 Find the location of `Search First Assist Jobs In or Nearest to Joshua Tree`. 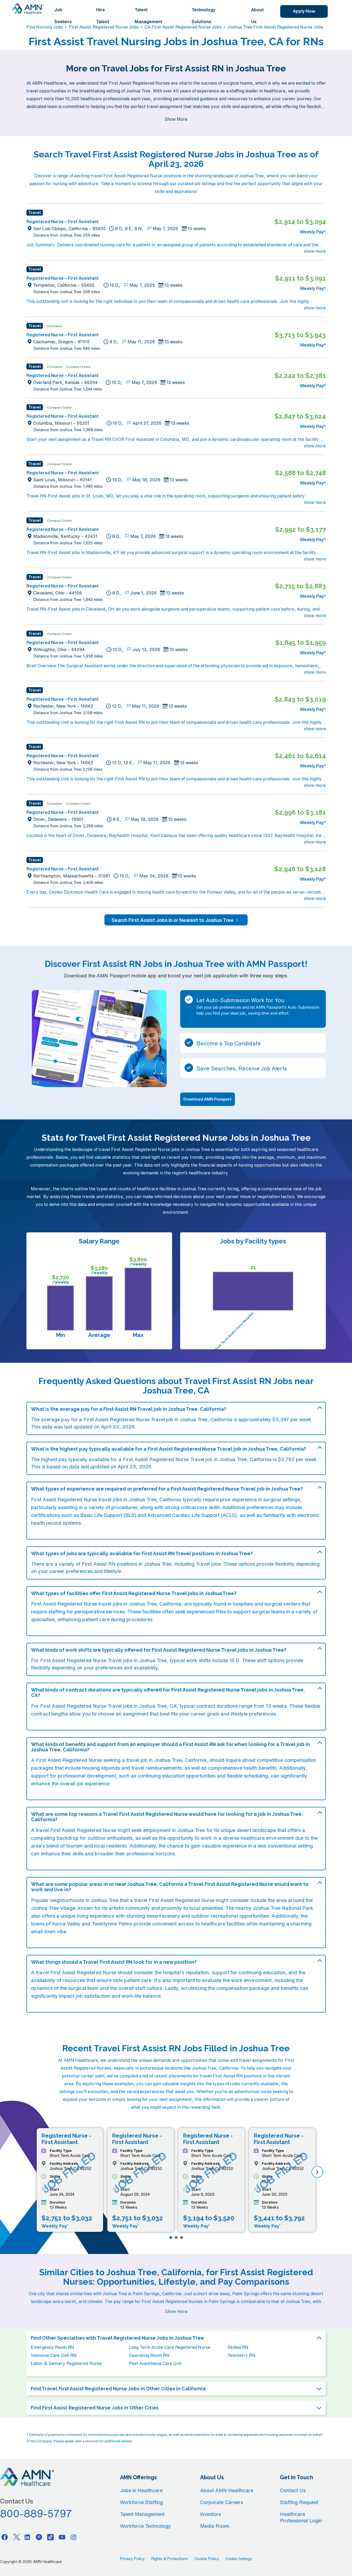

Search First Assist Jobs In or Nearest to Joshua Tree is located at coordinates (175, 920).